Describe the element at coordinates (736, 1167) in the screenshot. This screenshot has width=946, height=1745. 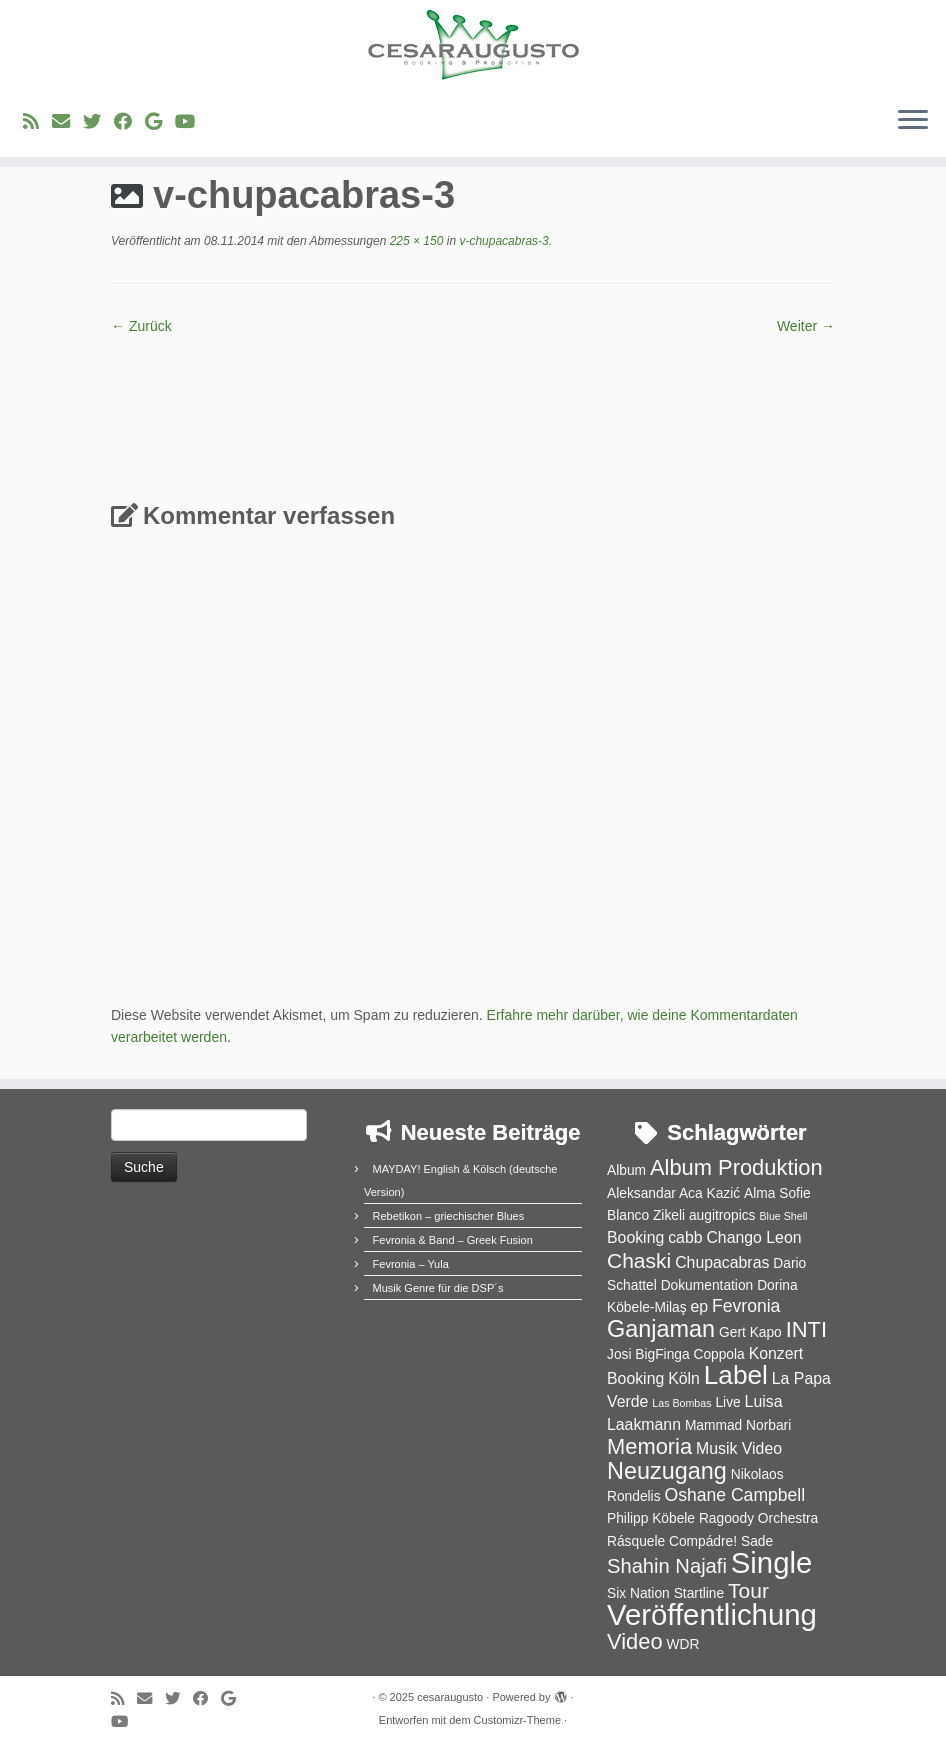
I see `Album Produktion [Album Produktion (8 Einträge)]` at that location.